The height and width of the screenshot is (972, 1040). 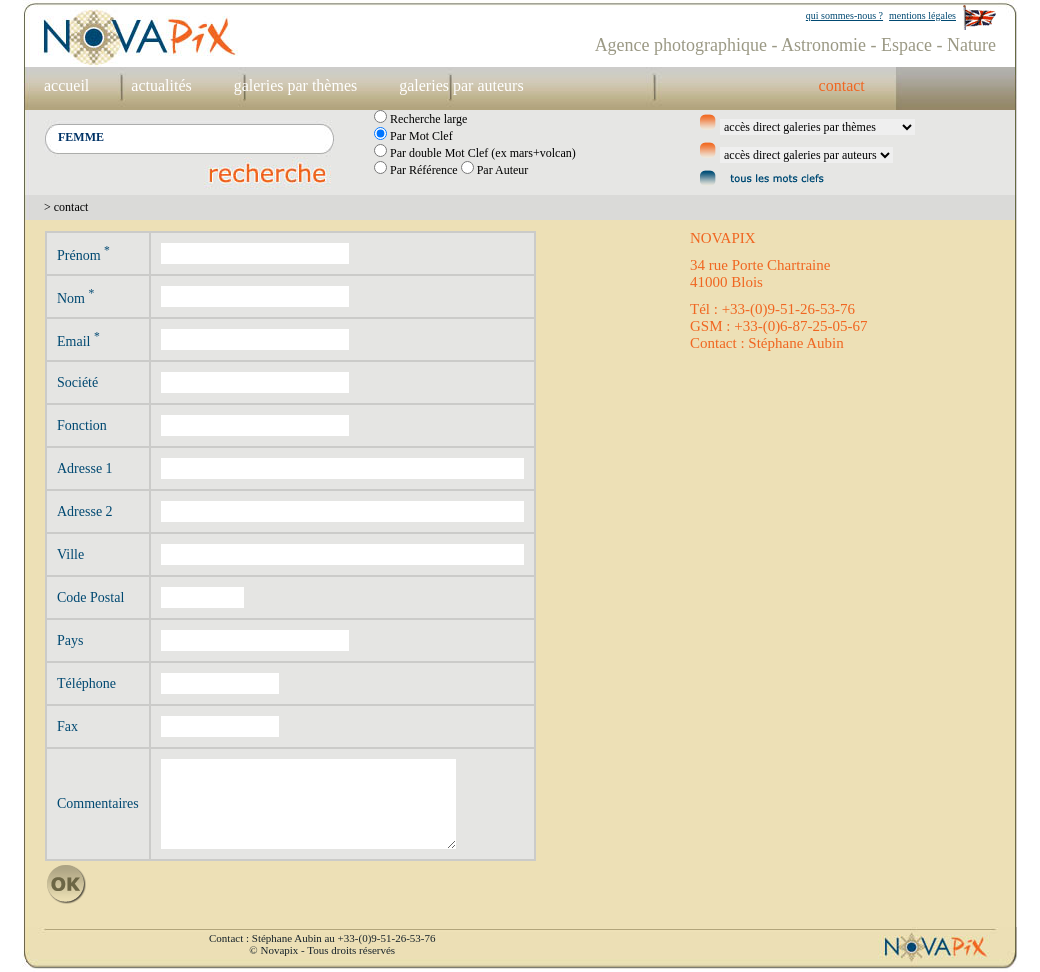 I want to click on Contact : Stéphane Aubin au +33-(0)9-51-26-53-76, so click(x=322, y=938).